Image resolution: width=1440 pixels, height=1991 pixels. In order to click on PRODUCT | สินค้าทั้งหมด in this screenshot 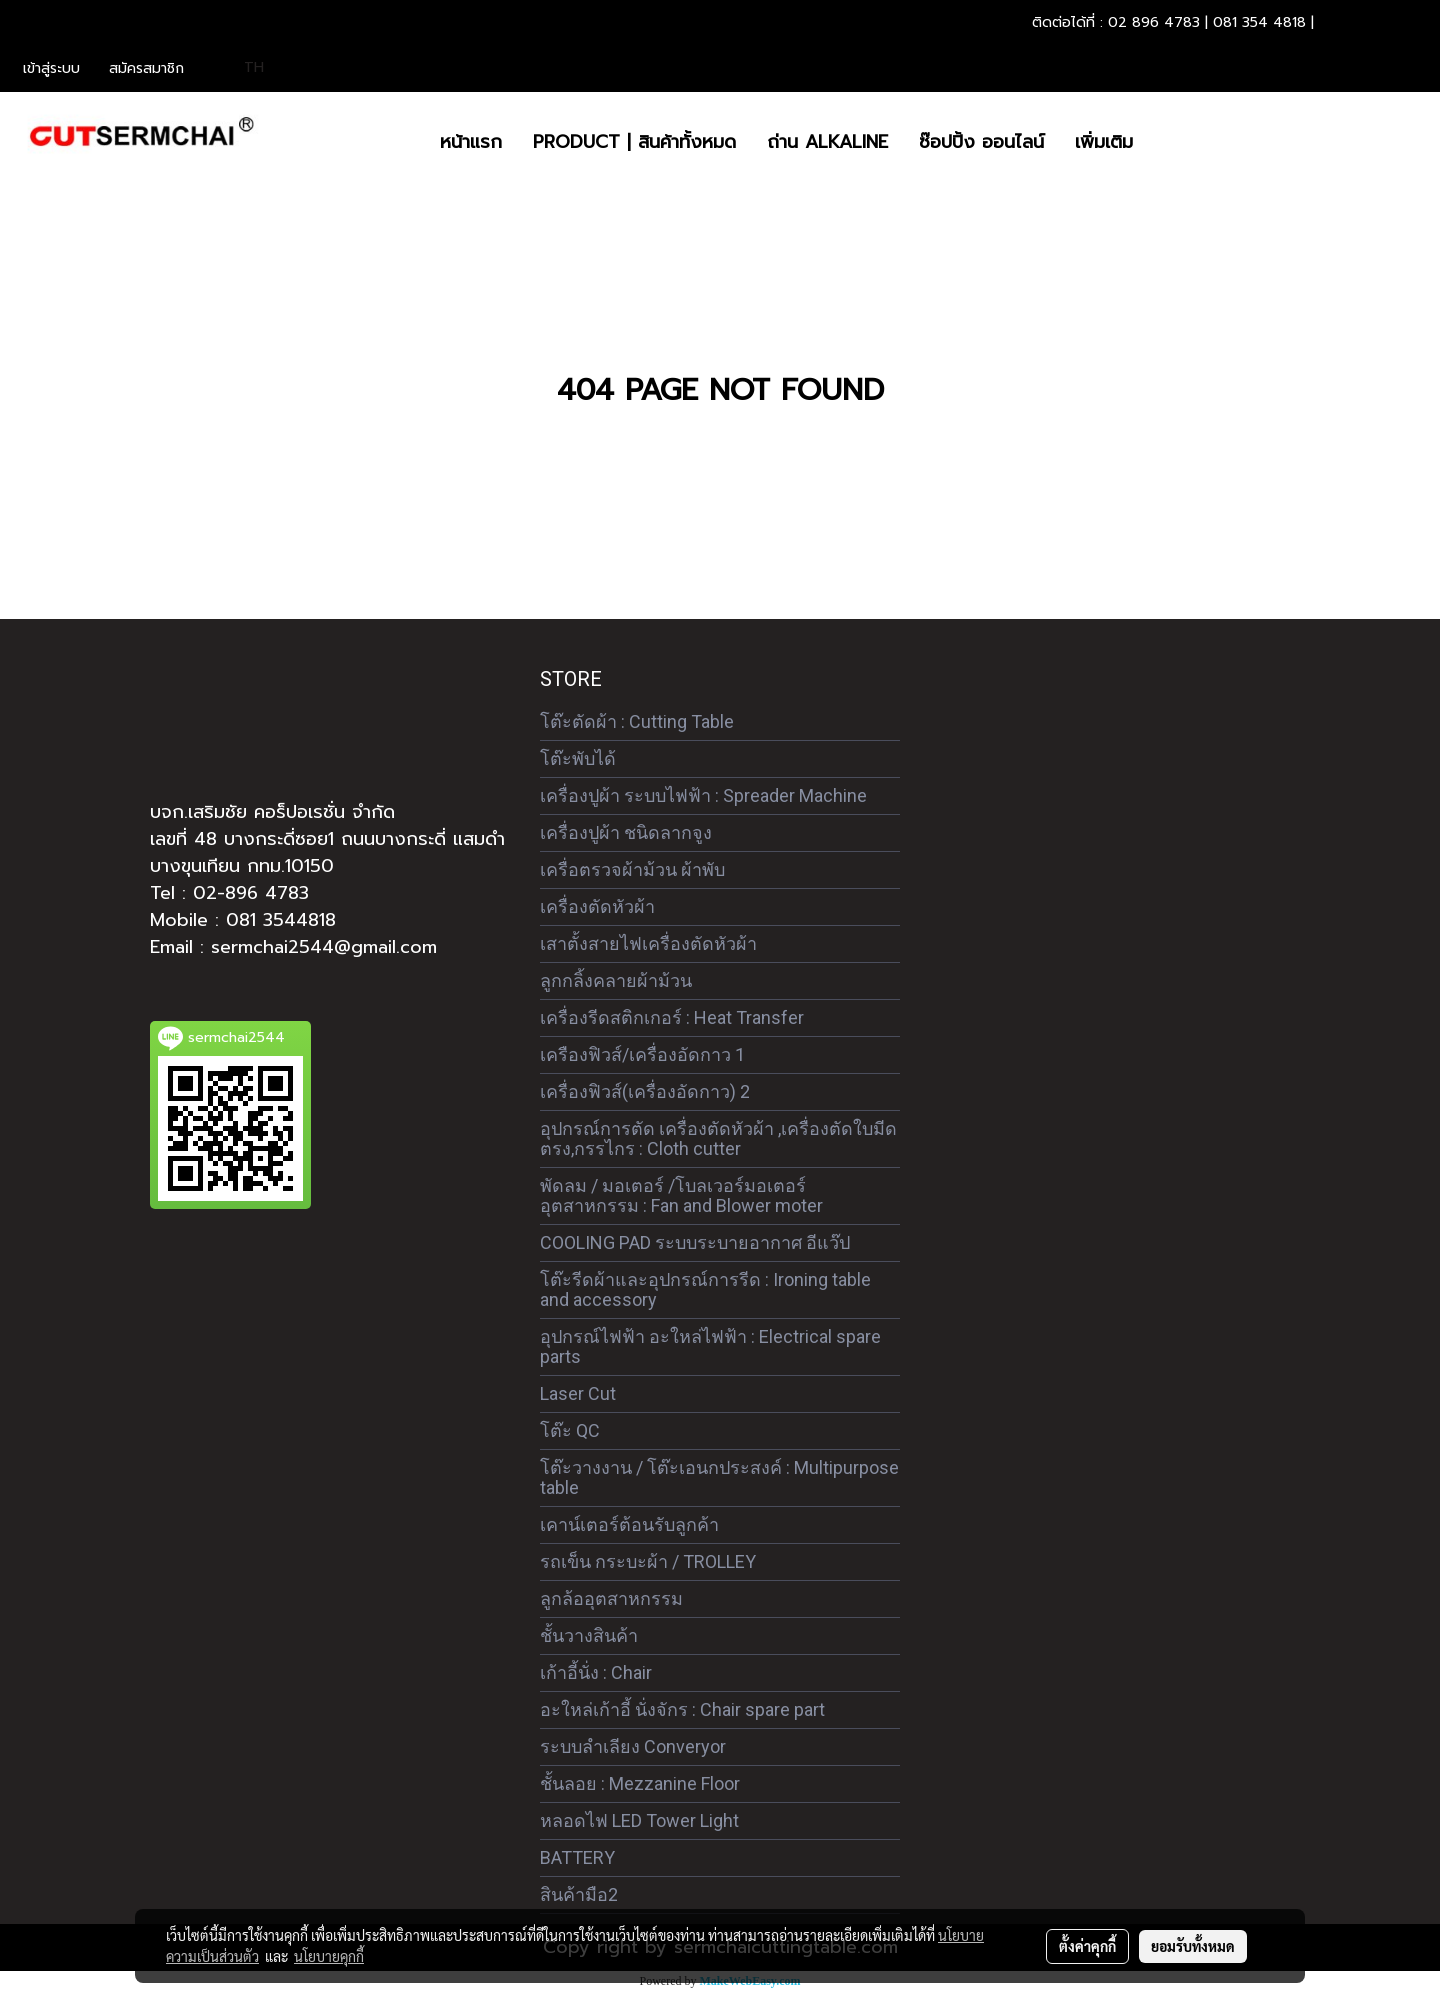, I will do `click(634, 142)`.